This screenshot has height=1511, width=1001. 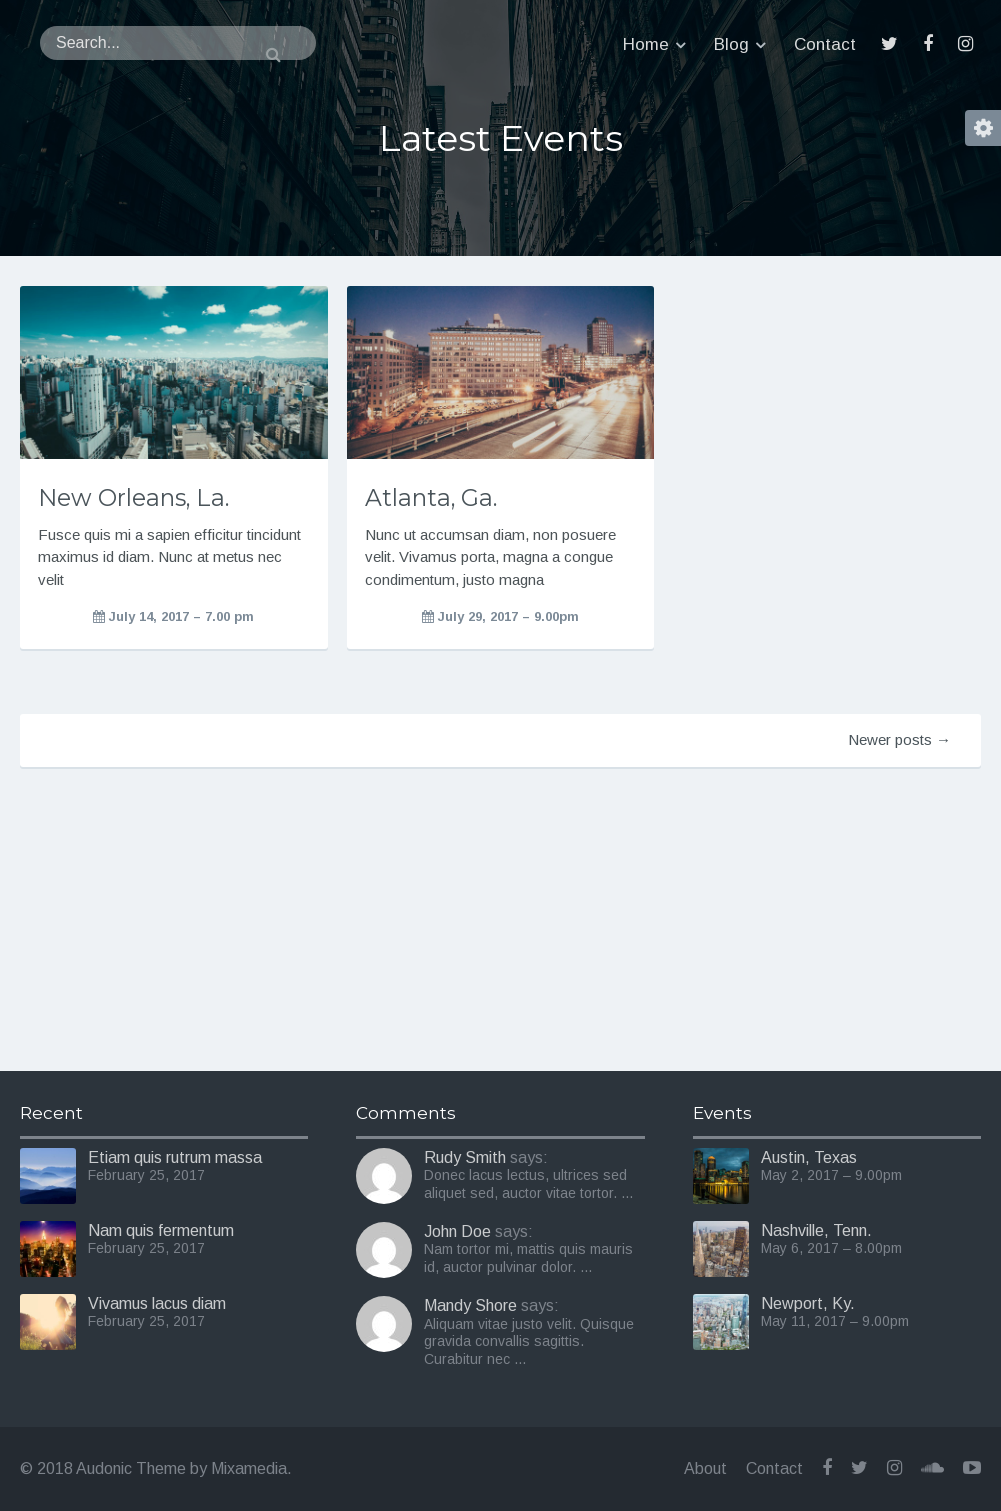 What do you see at coordinates (175, 1157) in the screenshot?
I see `Etiam quis rutrum massa` at bounding box center [175, 1157].